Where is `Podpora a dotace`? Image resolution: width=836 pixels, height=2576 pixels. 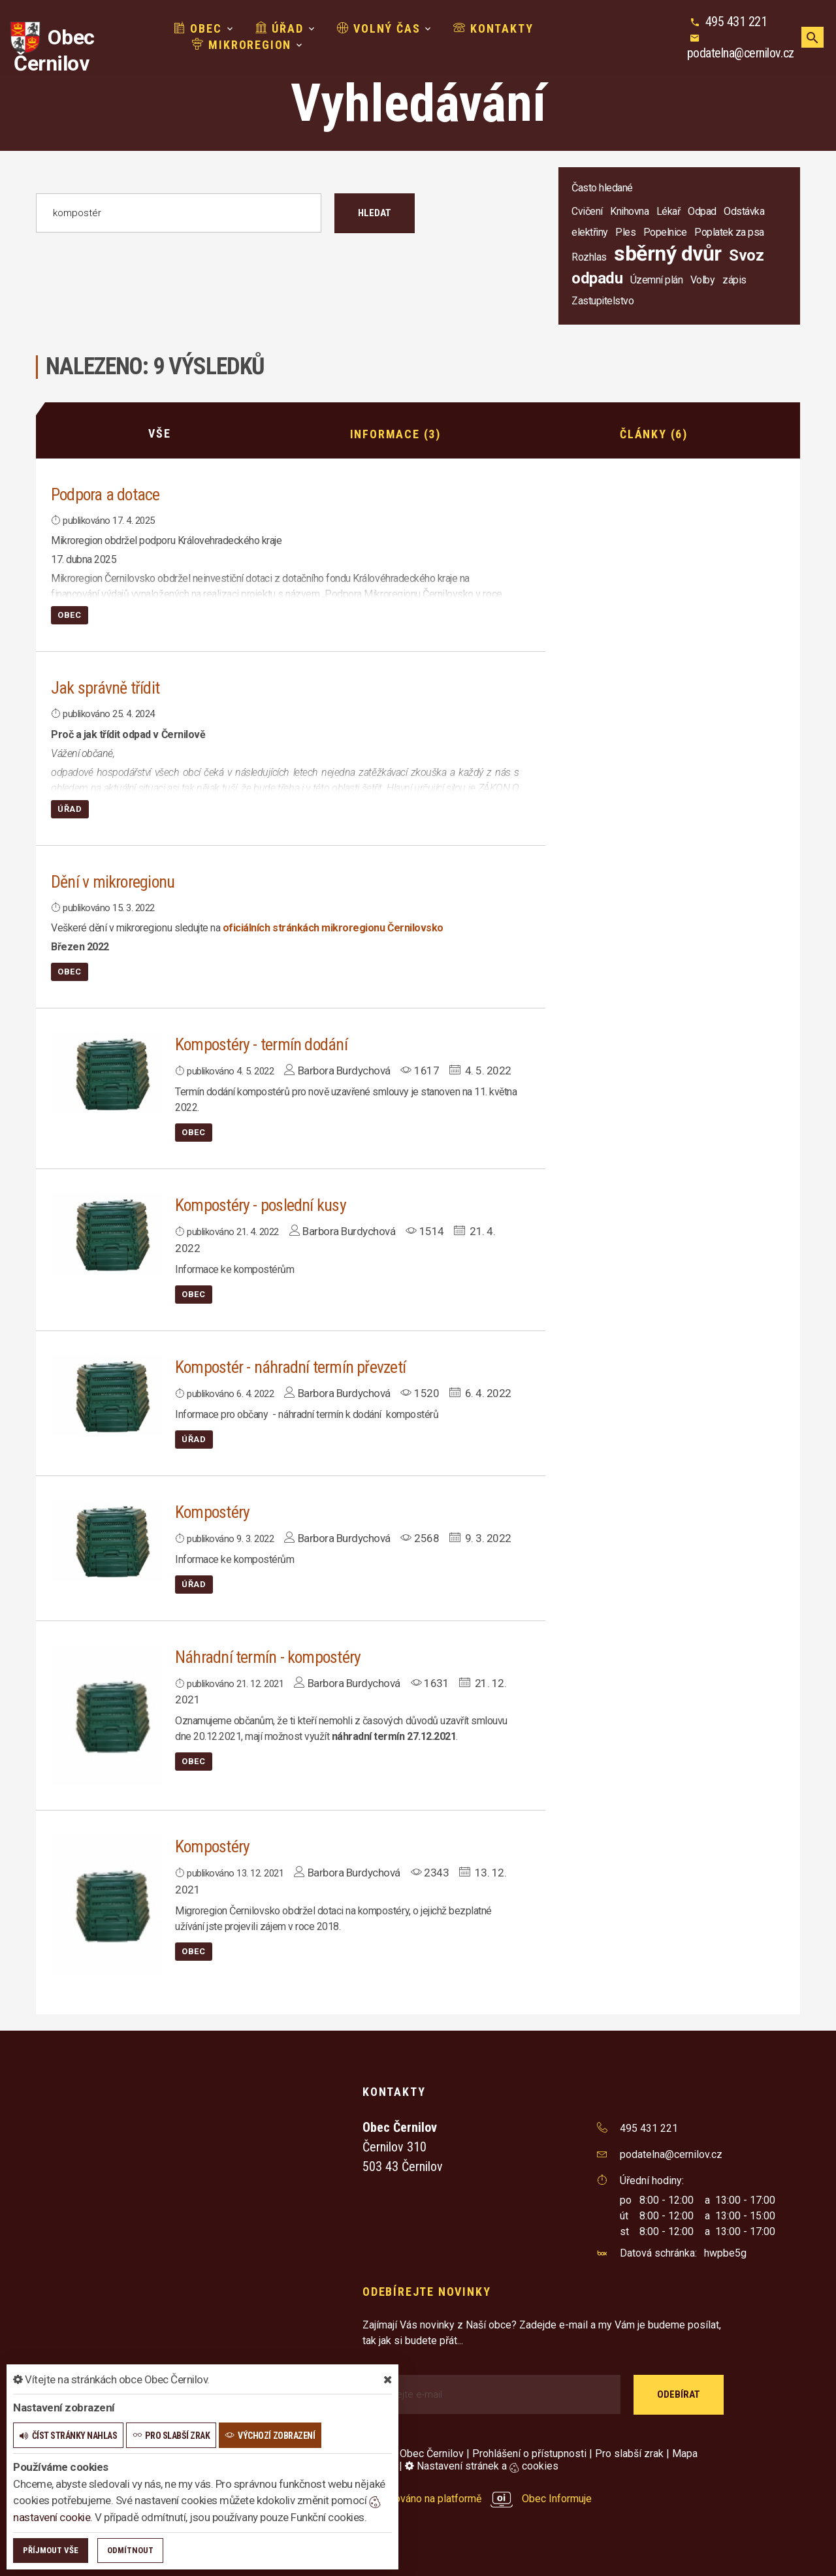 Podpora a dotace is located at coordinates (106, 494).